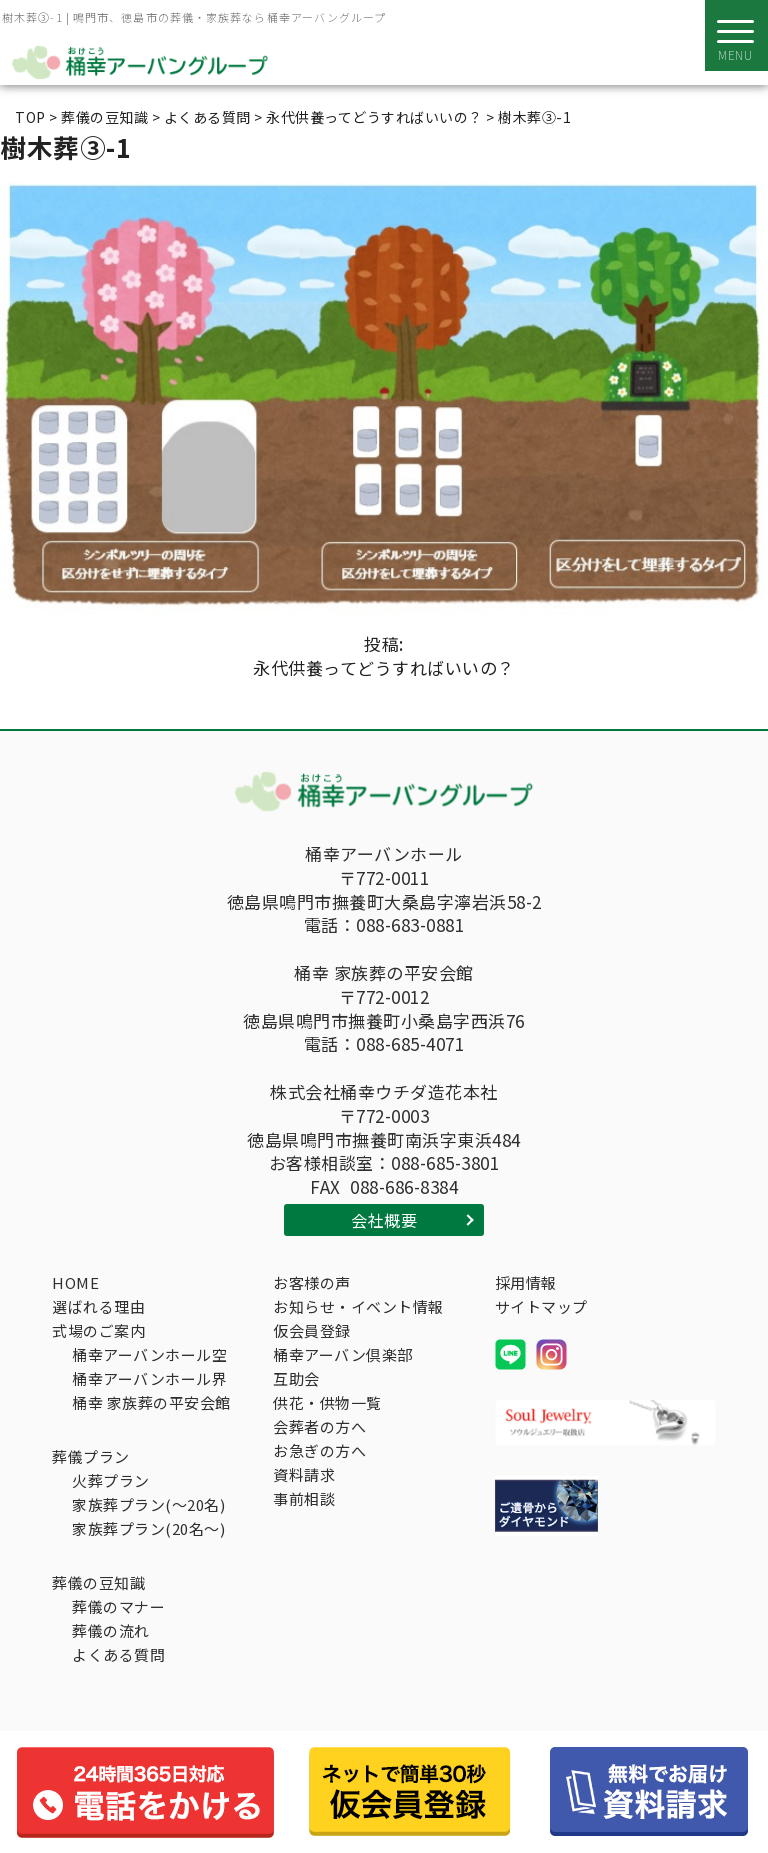 The image size is (768, 1853). I want to click on 桶幸 家族葬の平安会館, so click(151, 1402).